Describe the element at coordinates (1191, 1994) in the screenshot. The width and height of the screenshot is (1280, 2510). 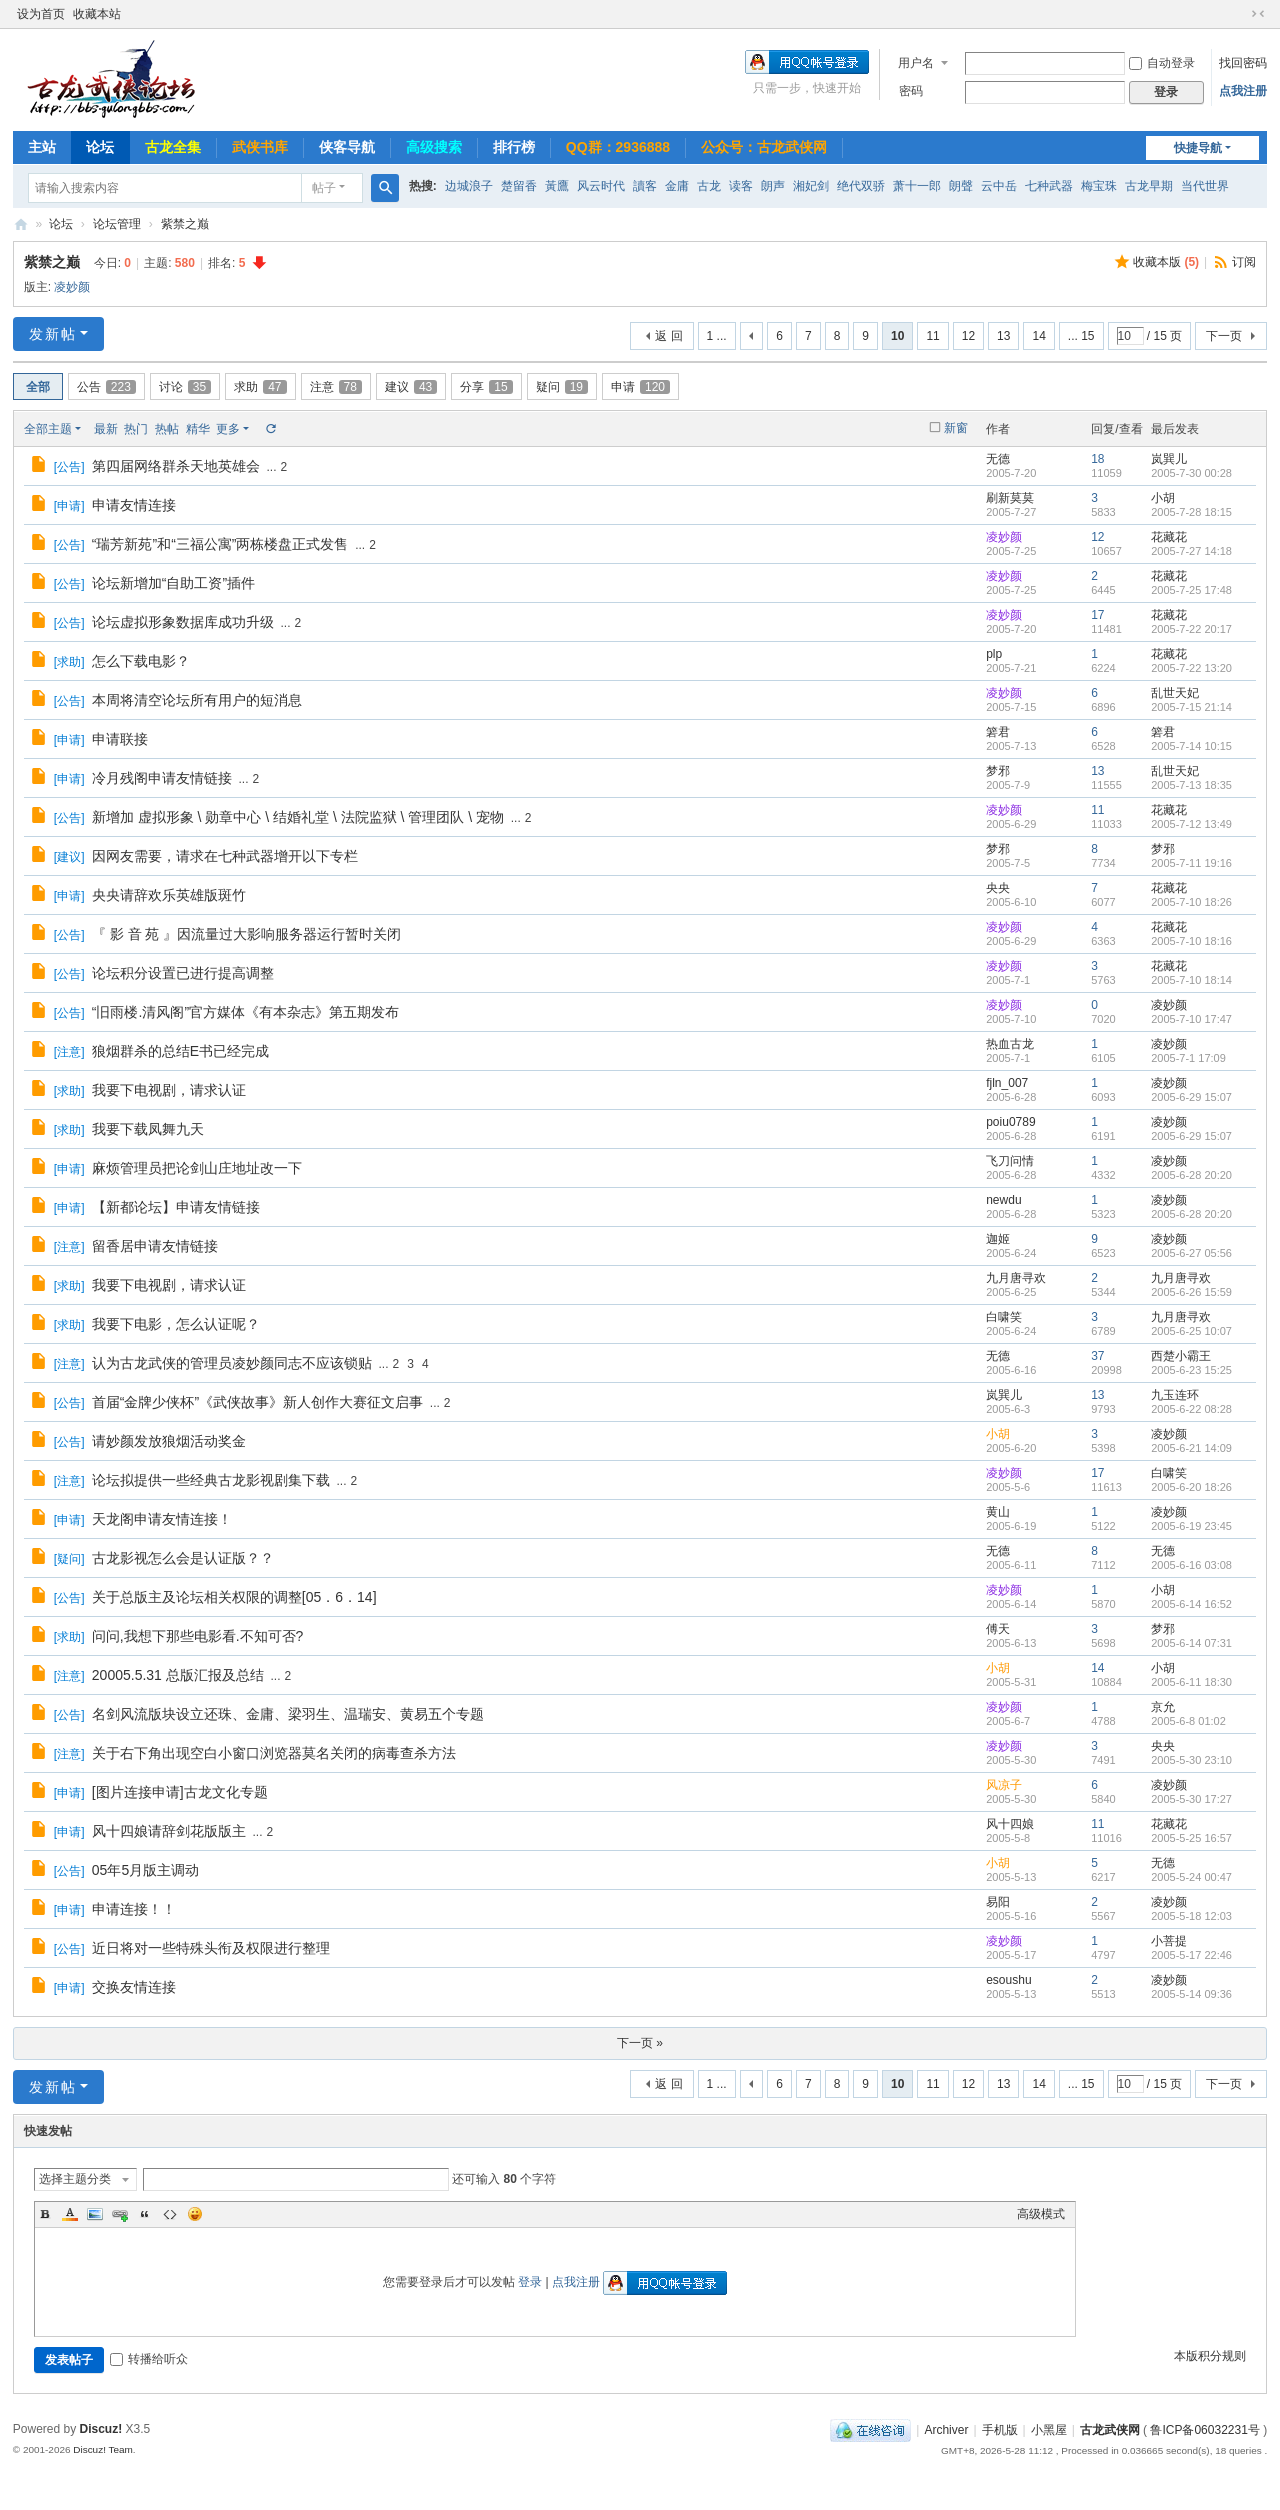
I see `2005-5-14 09:36` at that location.